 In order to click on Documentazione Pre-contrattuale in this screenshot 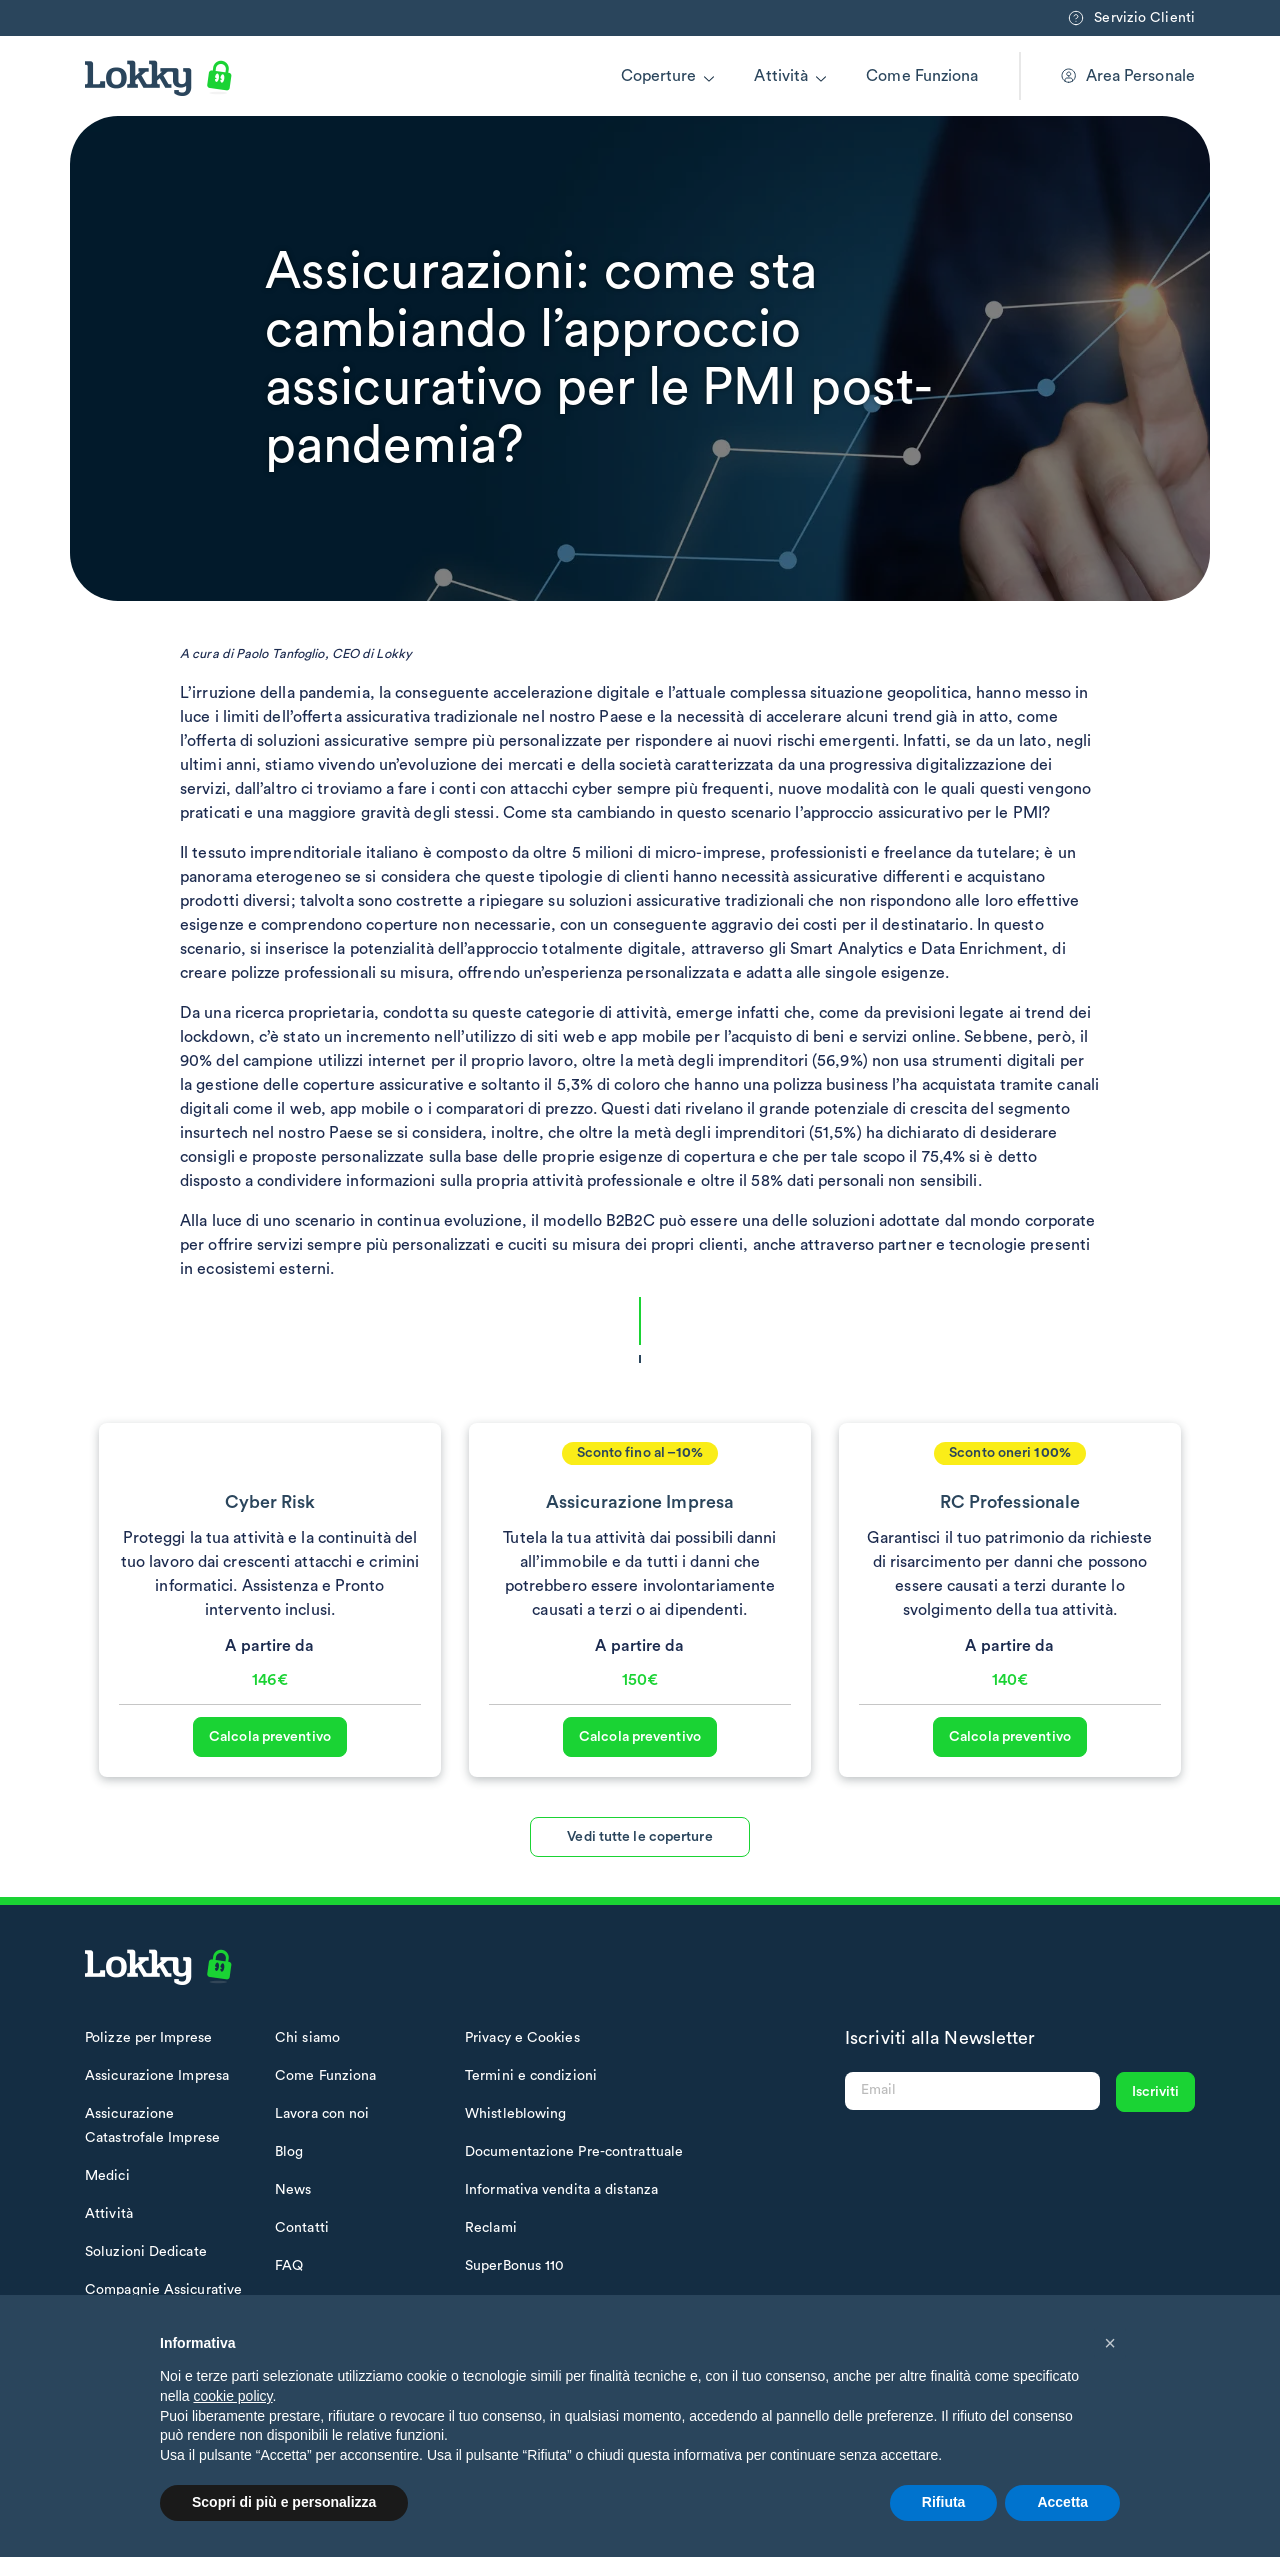, I will do `click(574, 2152)`.